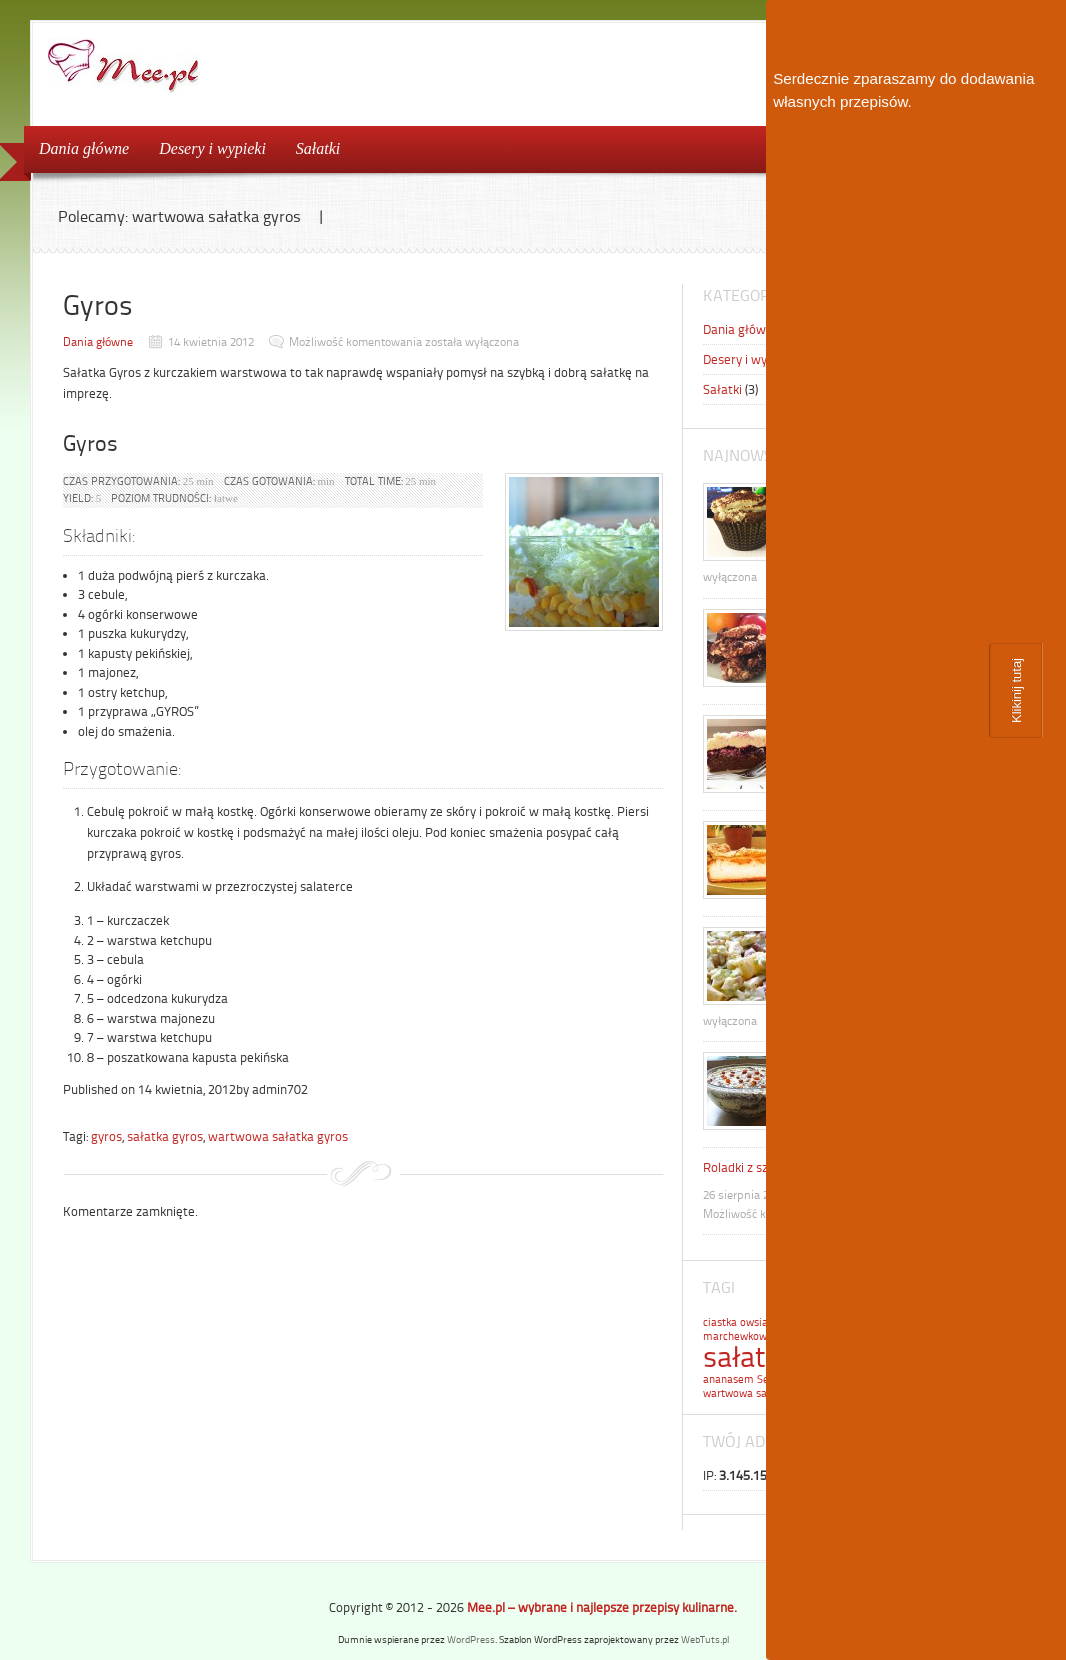  Describe the element at coordinates (602, 1607) in the screenshot. I see `Mee.pl – wybrane i najlepsze przepisy kulinarne.` at that location.